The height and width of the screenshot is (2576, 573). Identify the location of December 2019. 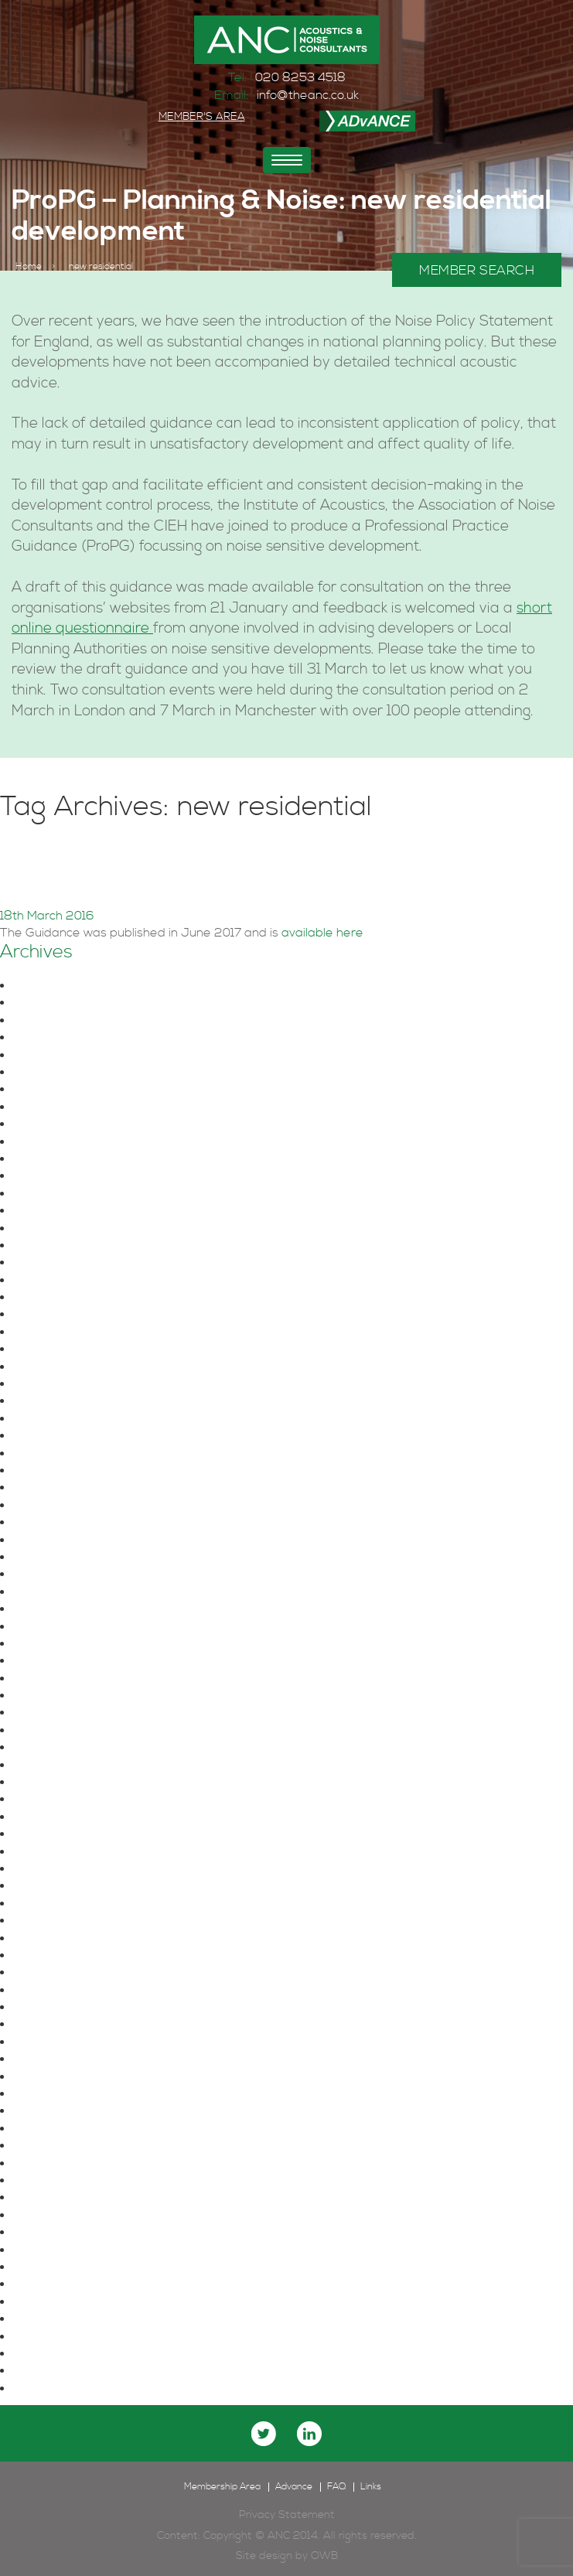
(64, 1592).